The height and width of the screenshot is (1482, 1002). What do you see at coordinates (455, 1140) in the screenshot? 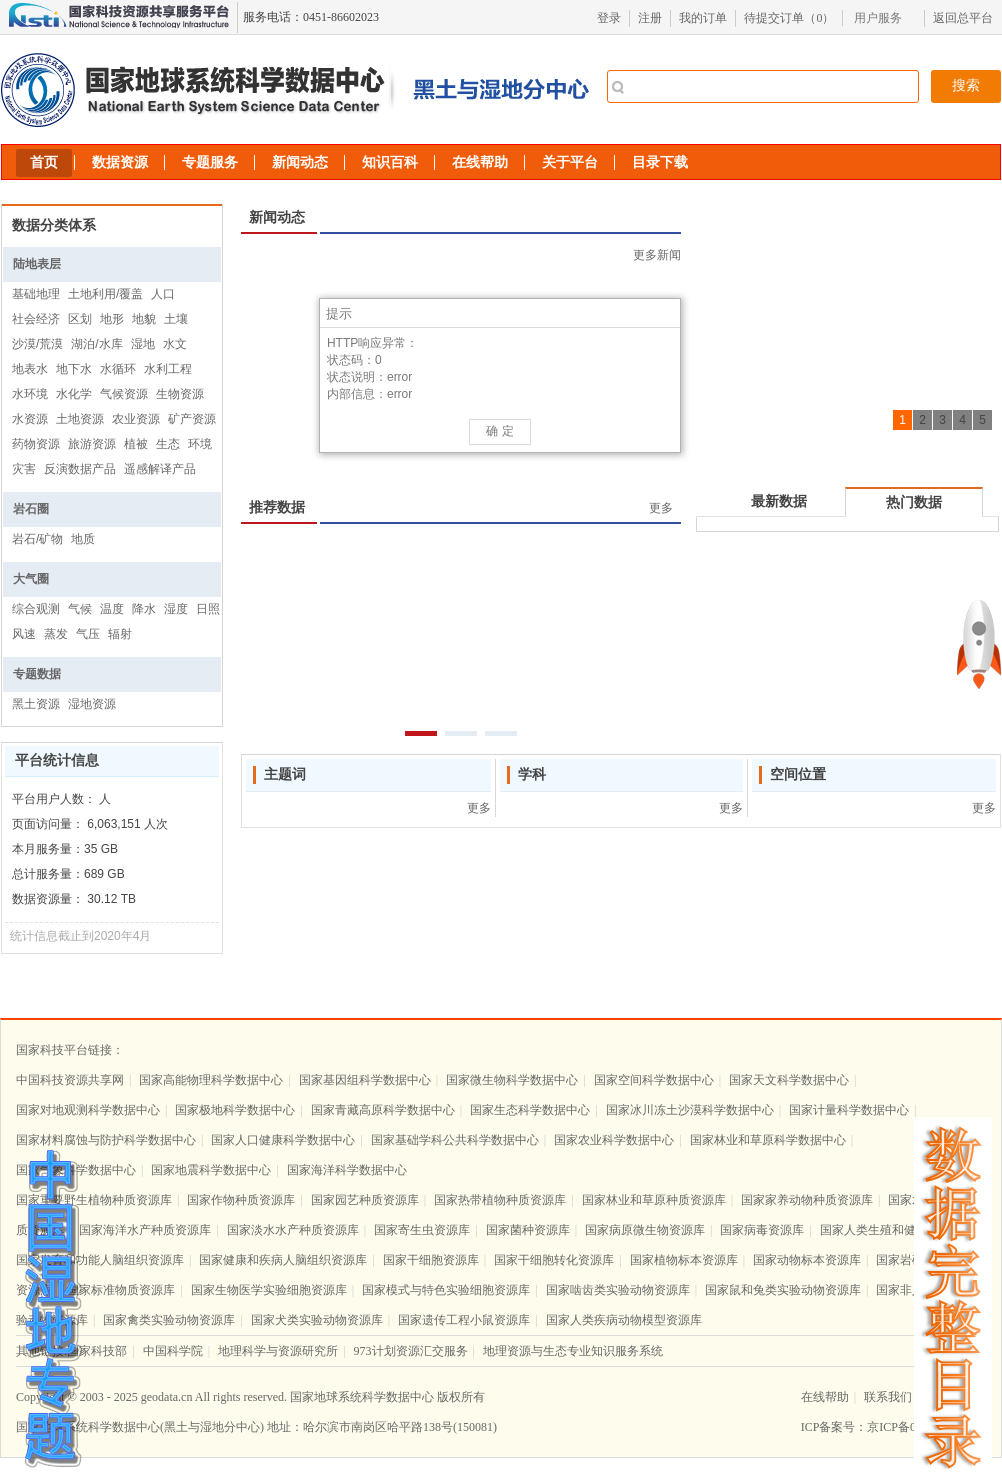
I see `国家基础学科公共科学数据中心` at bounding box center [455, 1140].